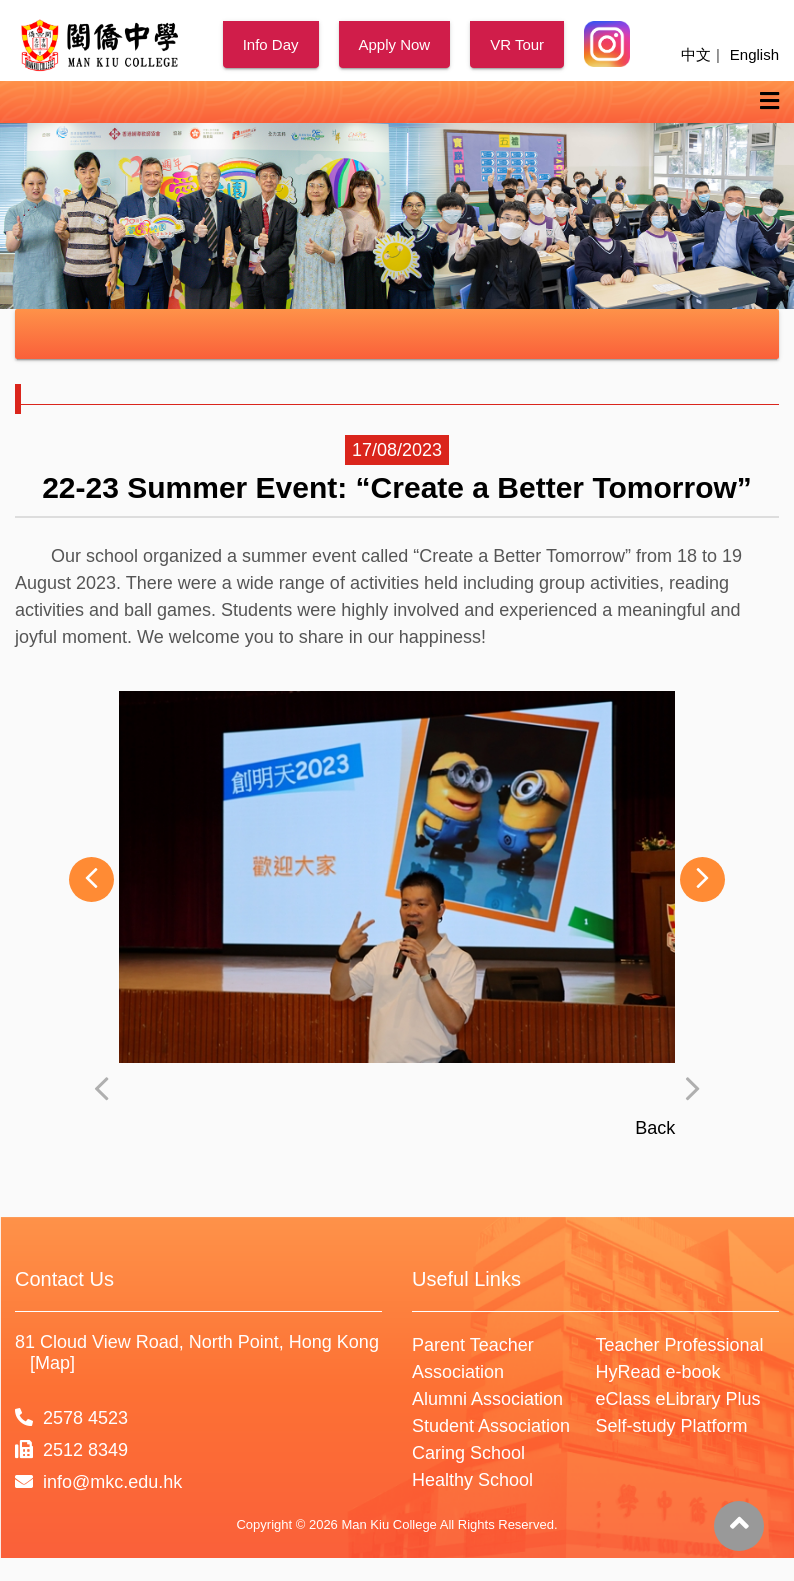 Image resolution: width=794 pixels, height=1581 pixels. What do you see at coordinates (672, 1533) in the screenshot?
I see `Self-study Platform` at bounding box center [672, 1533].